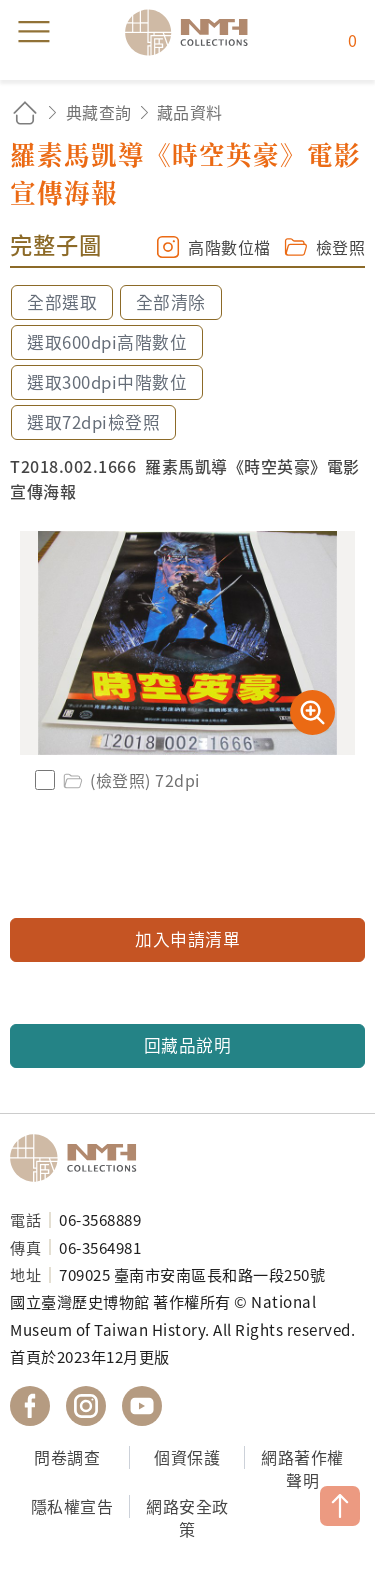 Image resolution: width=375 pixels, height=1576 pixels. What do you see at coordinates (340, 1506) in the screenshot?
I see `TOP` at bounding box center [340, 1506].